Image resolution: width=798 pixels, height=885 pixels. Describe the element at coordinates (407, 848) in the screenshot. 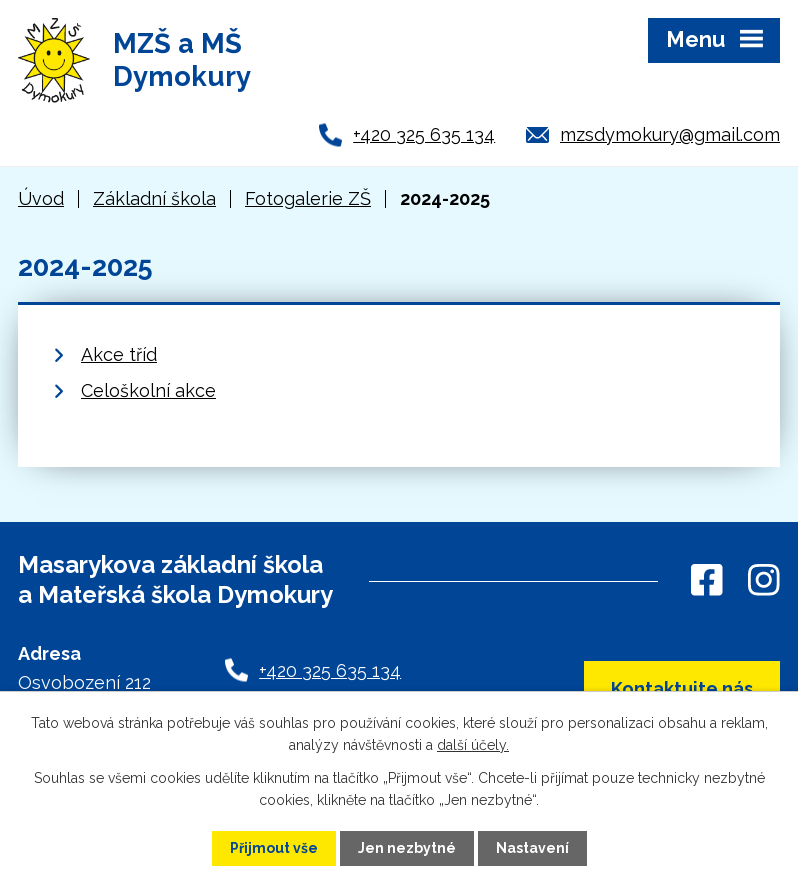

I see `Jen nezbytné` at that location.